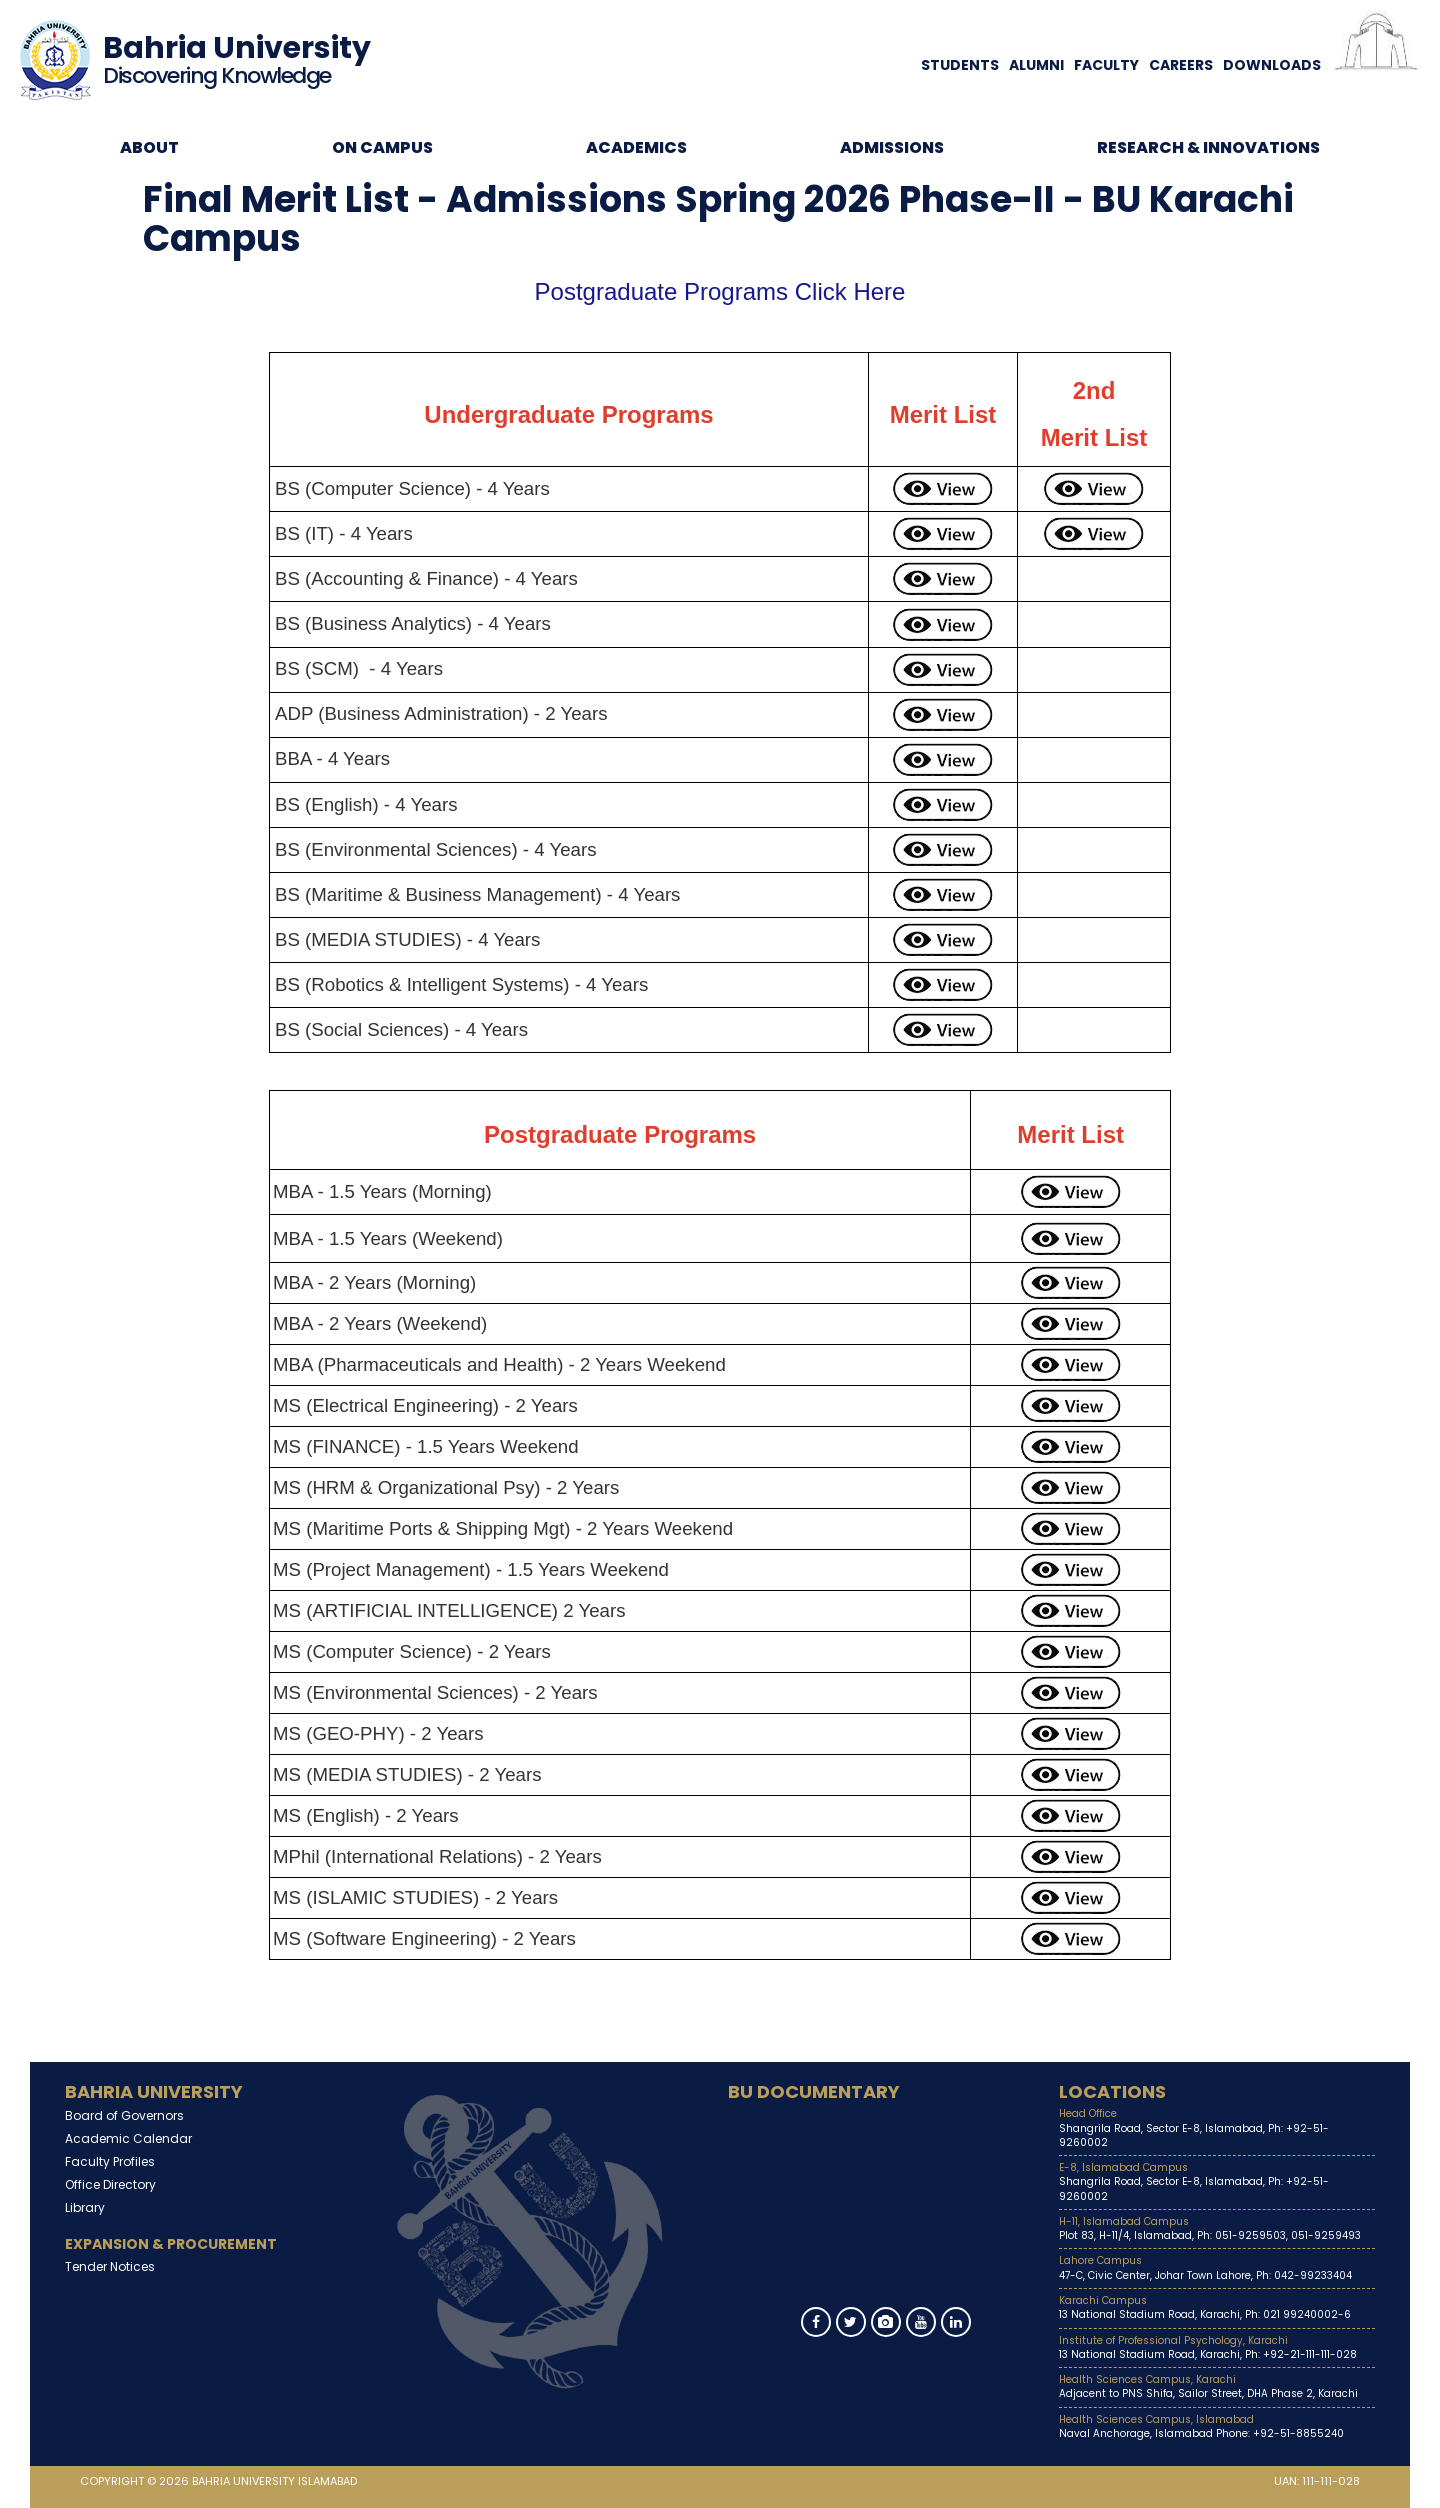  Describe the element at coordinates (960, 65) in the screenshot. I see `Students` at that location.